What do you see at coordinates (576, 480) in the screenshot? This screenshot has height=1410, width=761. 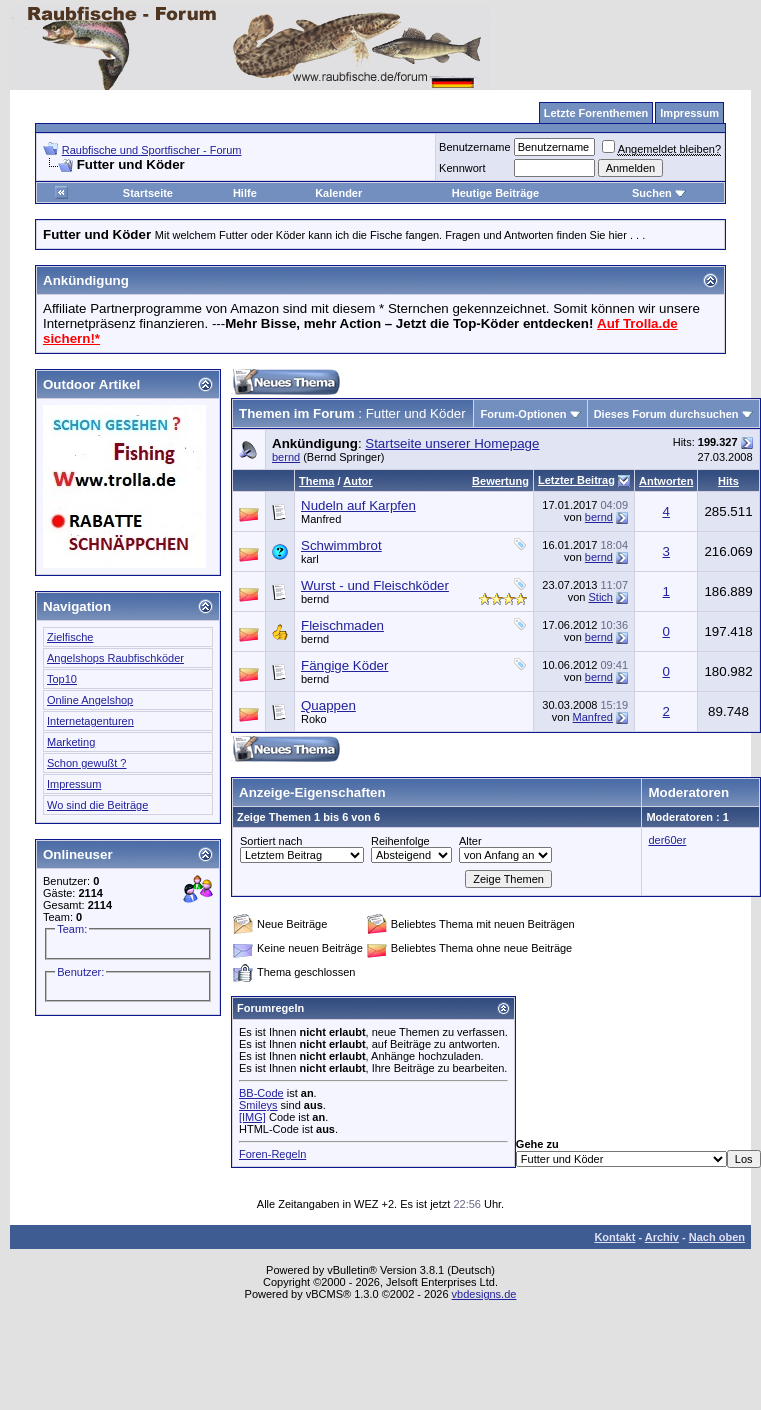 I see `Letzter Beitrag` at bounding box center [576, 480].